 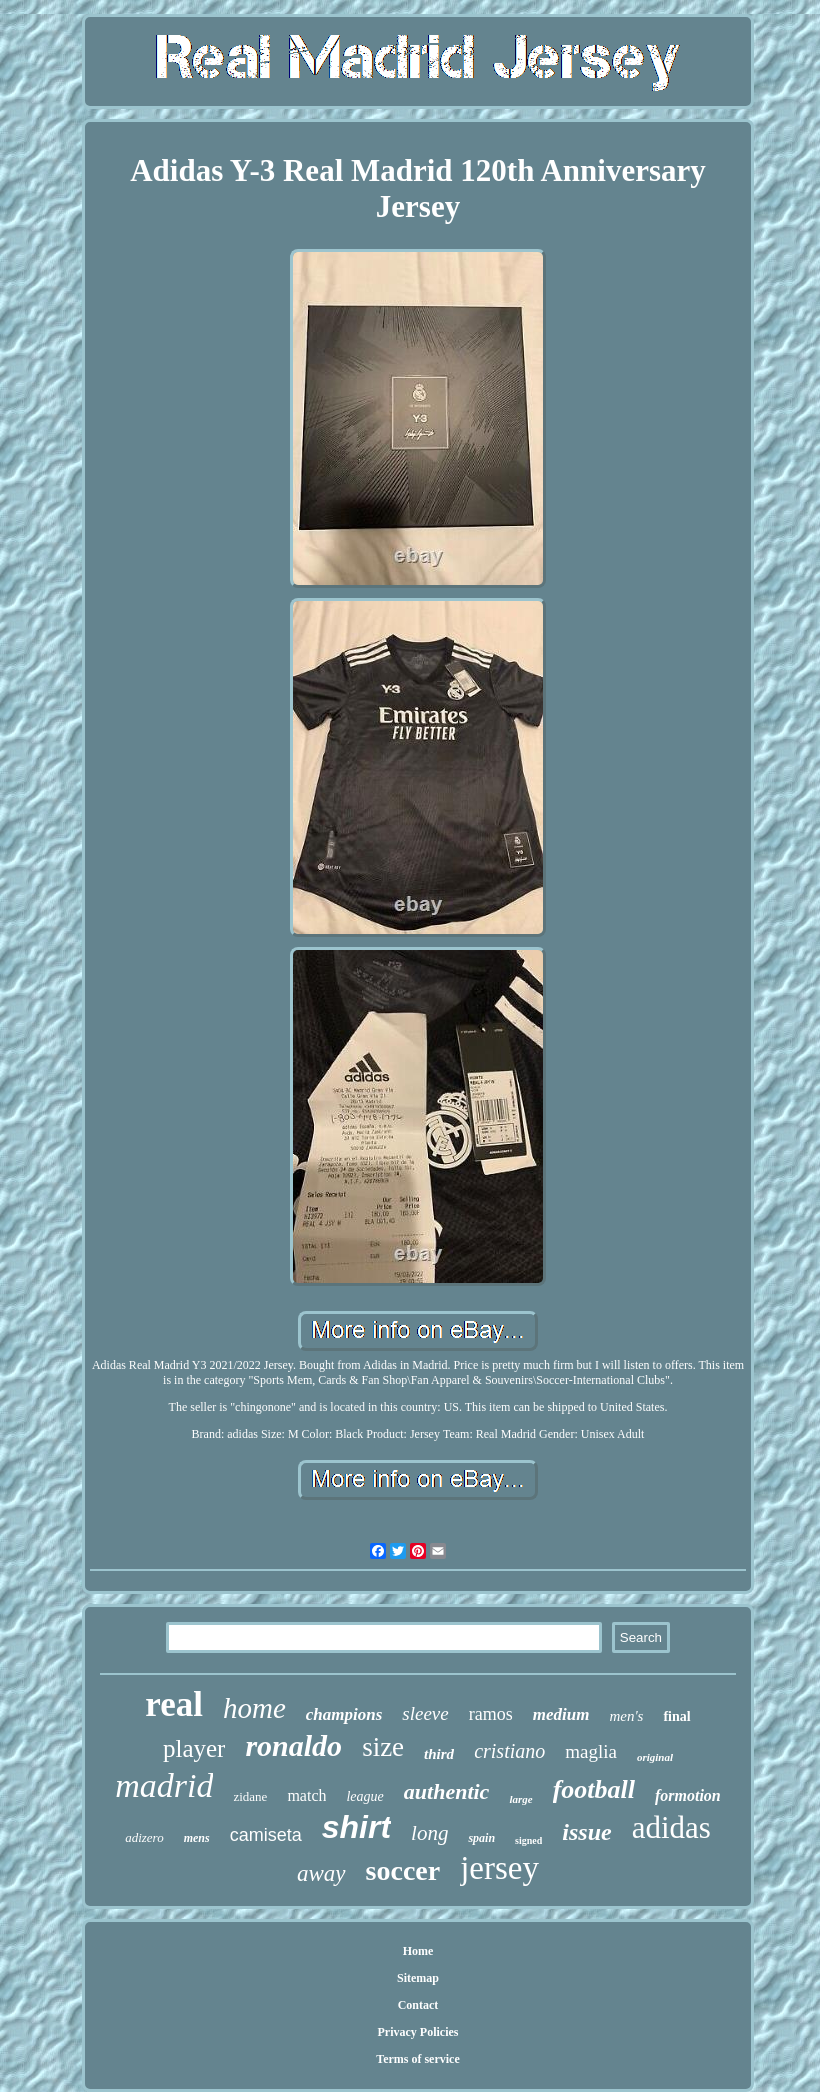 What do you see at coordinates (676, 1716) in the screenshot?
I see `final` at bounding box center [676, 1716].